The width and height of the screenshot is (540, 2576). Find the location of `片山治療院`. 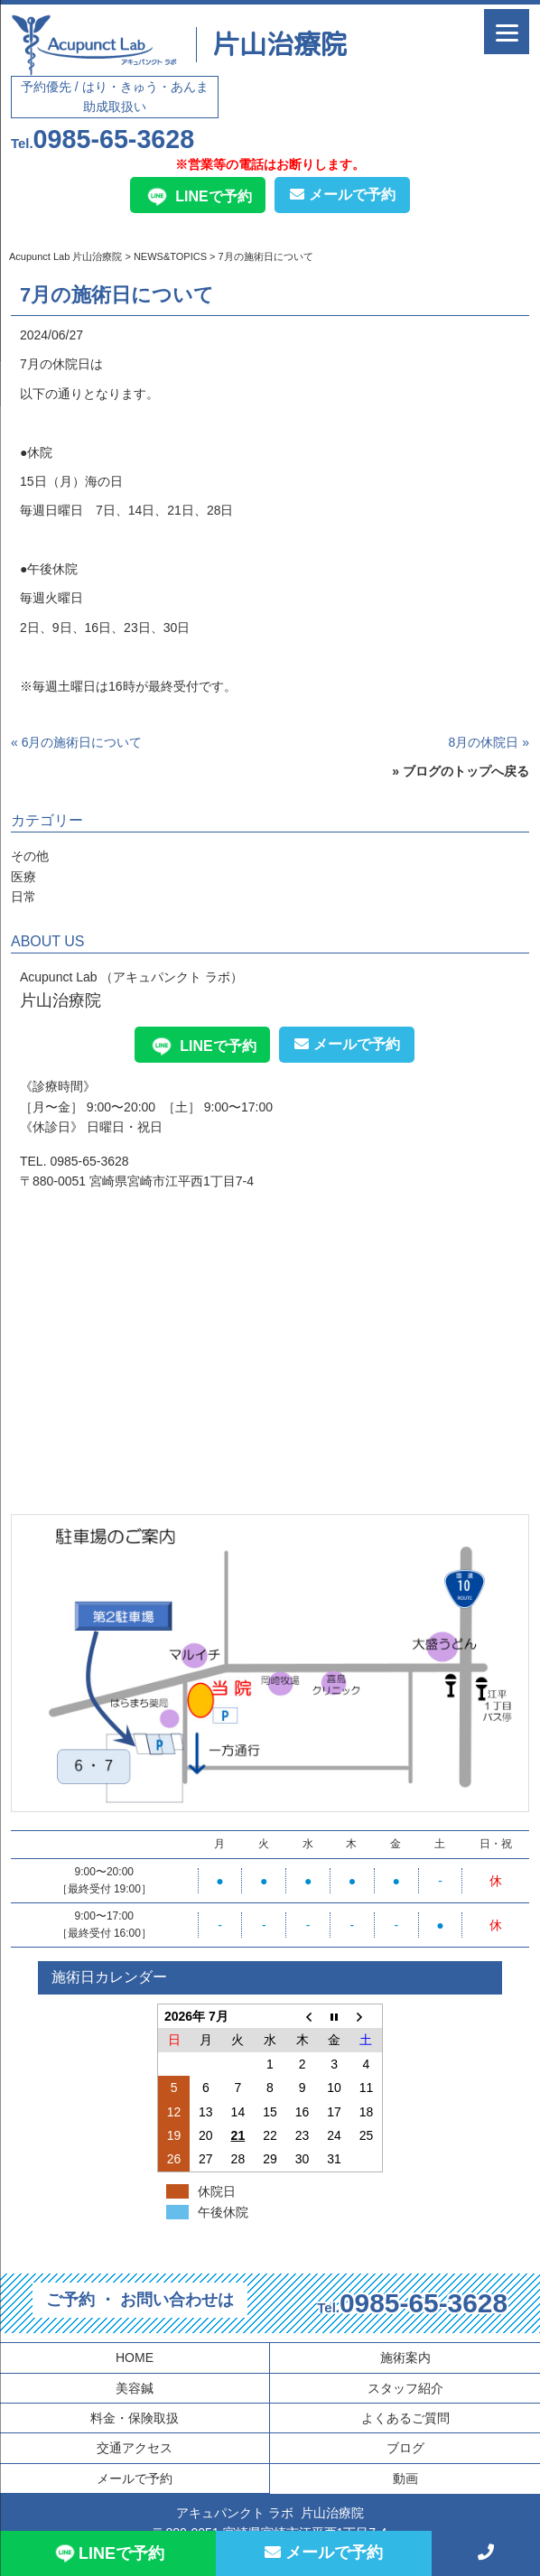

片山治療院 is located at coordinates (280, 44).